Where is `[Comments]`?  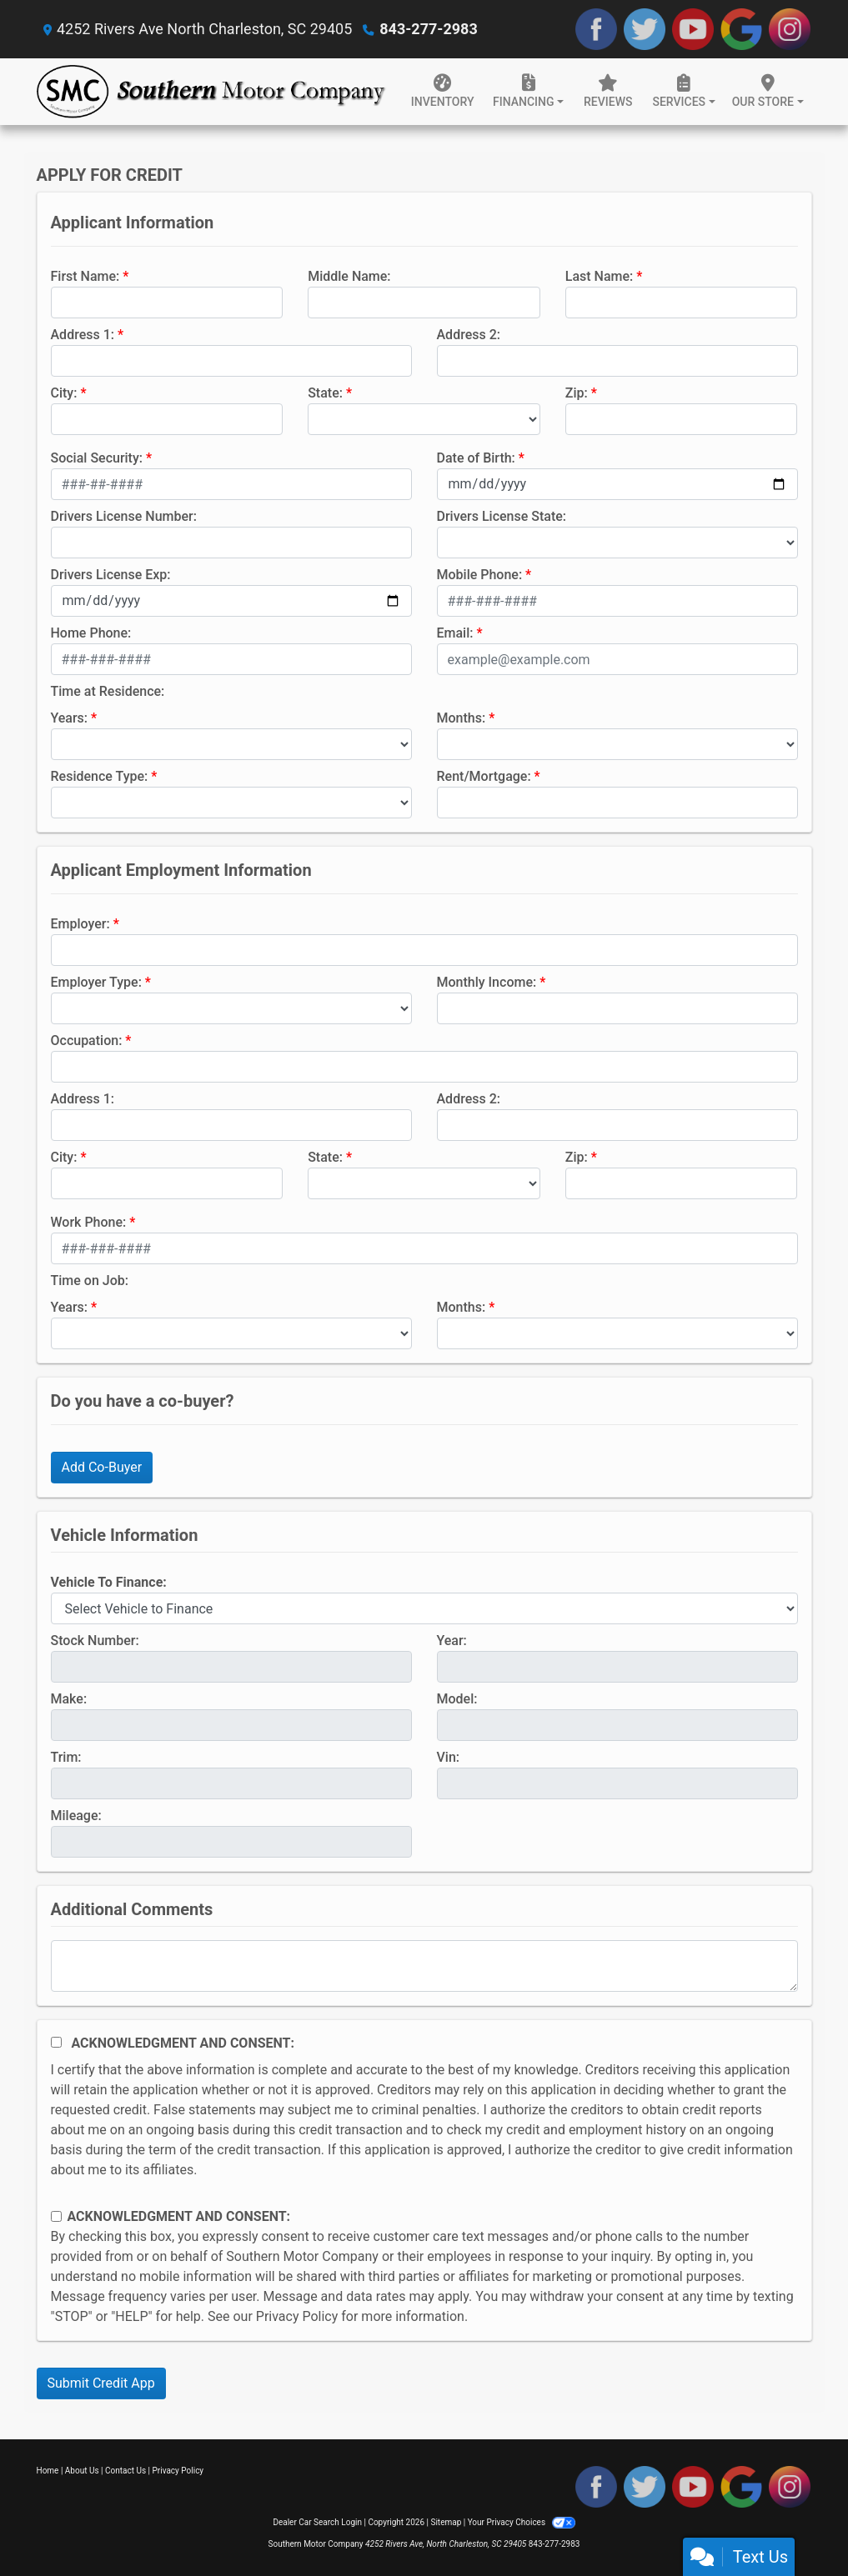
[Comments] is located at coordinates (424, 1966).